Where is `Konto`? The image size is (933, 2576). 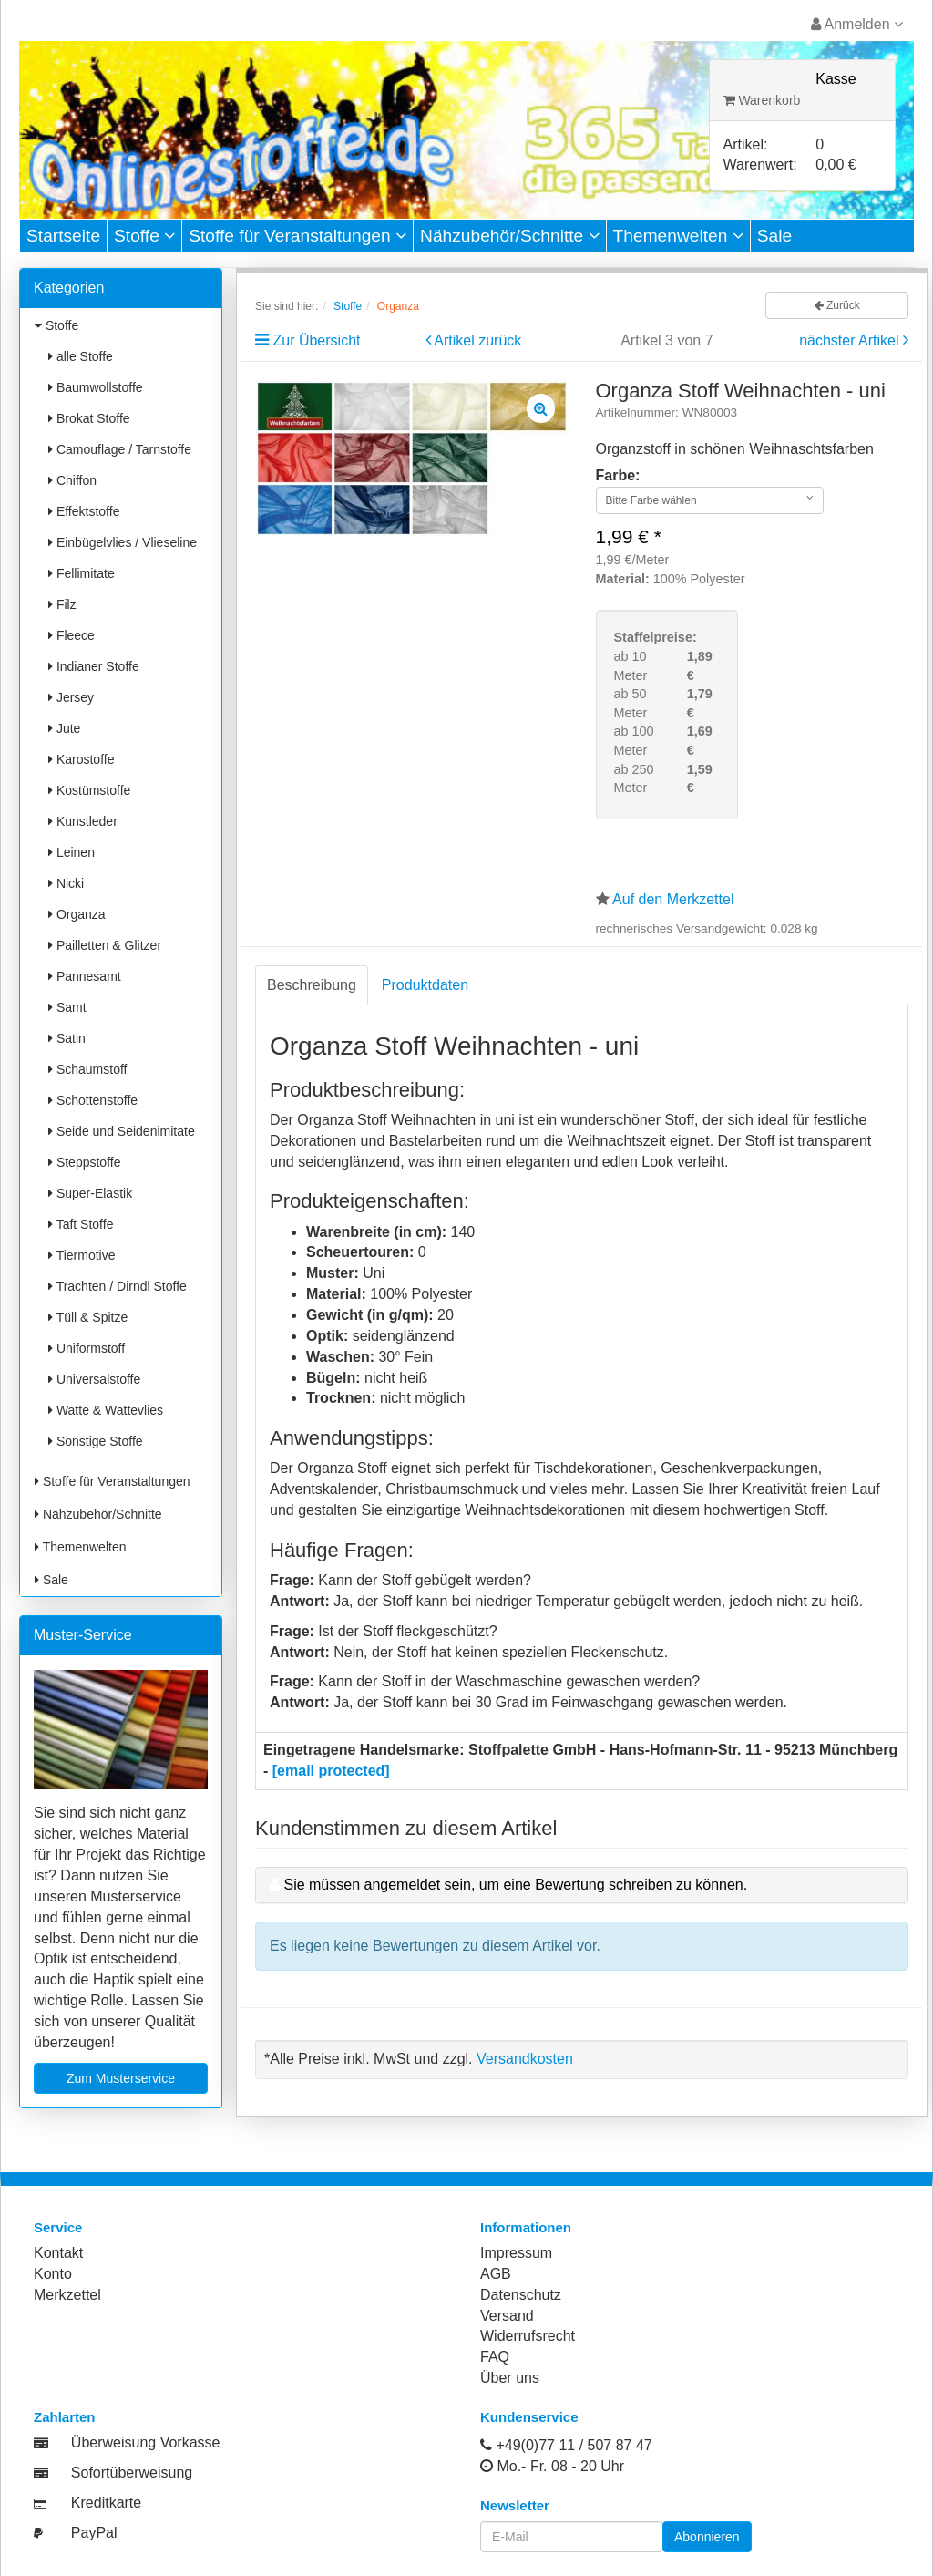
Konto is located at coordinates (53, 2274).